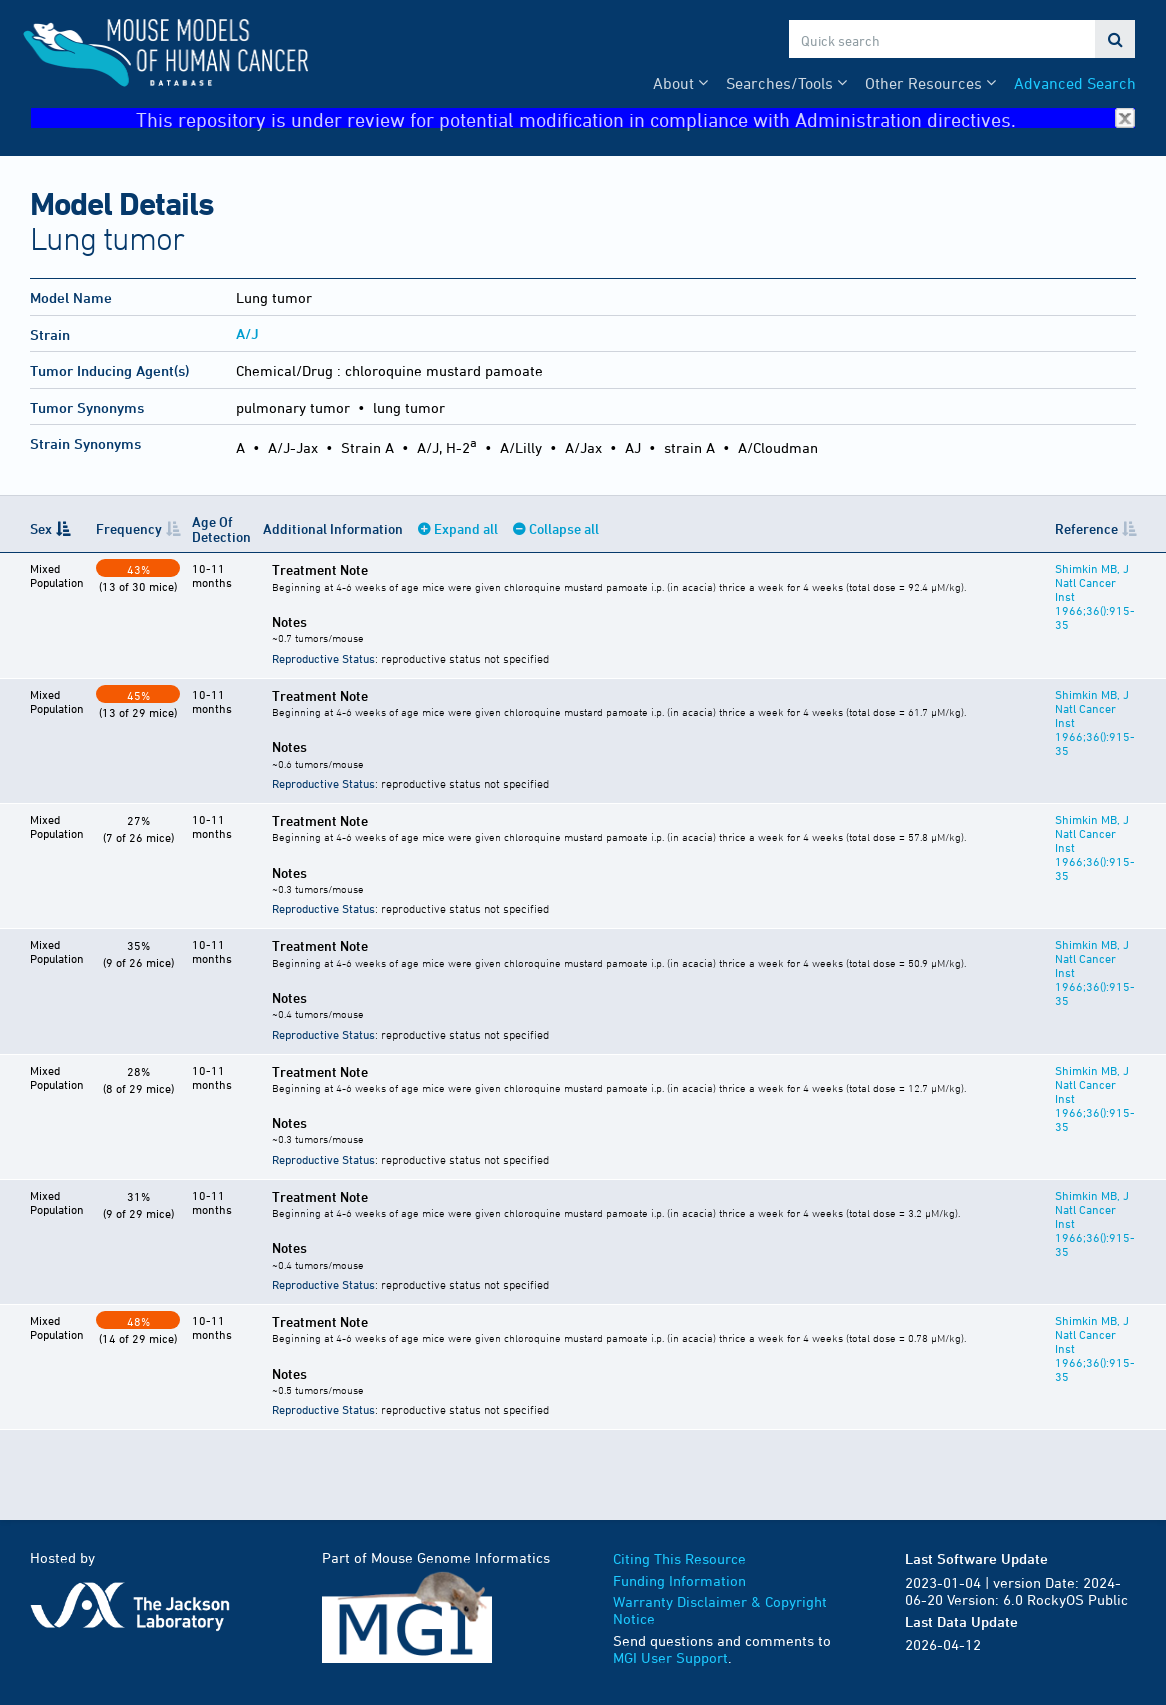 The width and height of the screenshot is (1166, 1705). Describe the element at coordinates (129, 528) in the screenshot. I see `Frequency [Frequency: activate to sort column ascending]` at that location.